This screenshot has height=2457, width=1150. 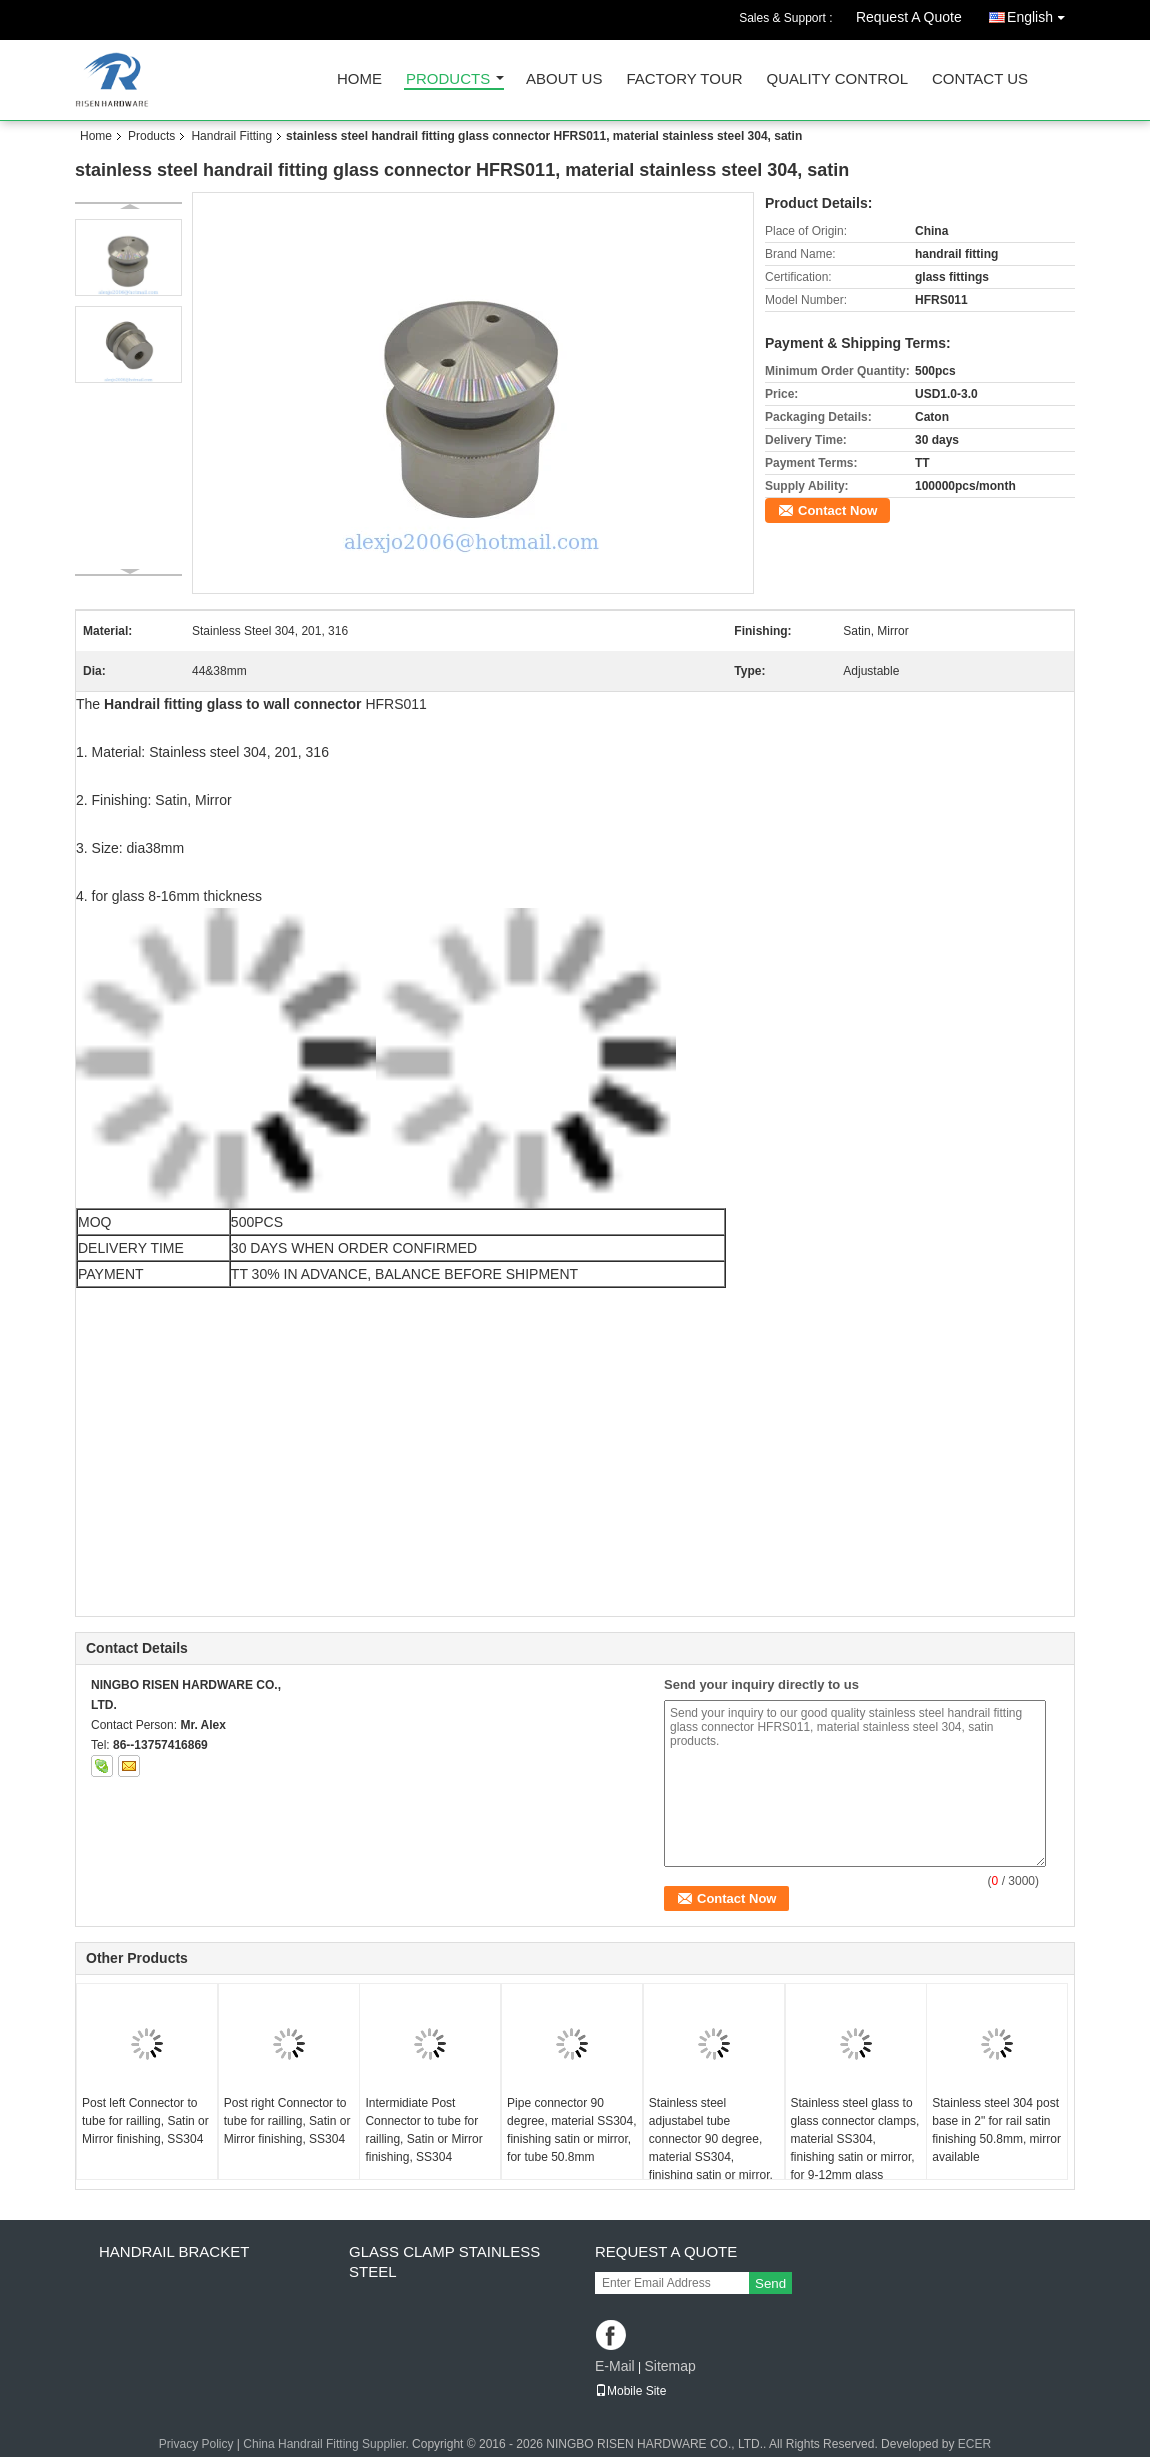 What do you see at coordinates (630, 2391) in the screenshot?
I see `Mobile Site` at bounding box center [630, 2391].